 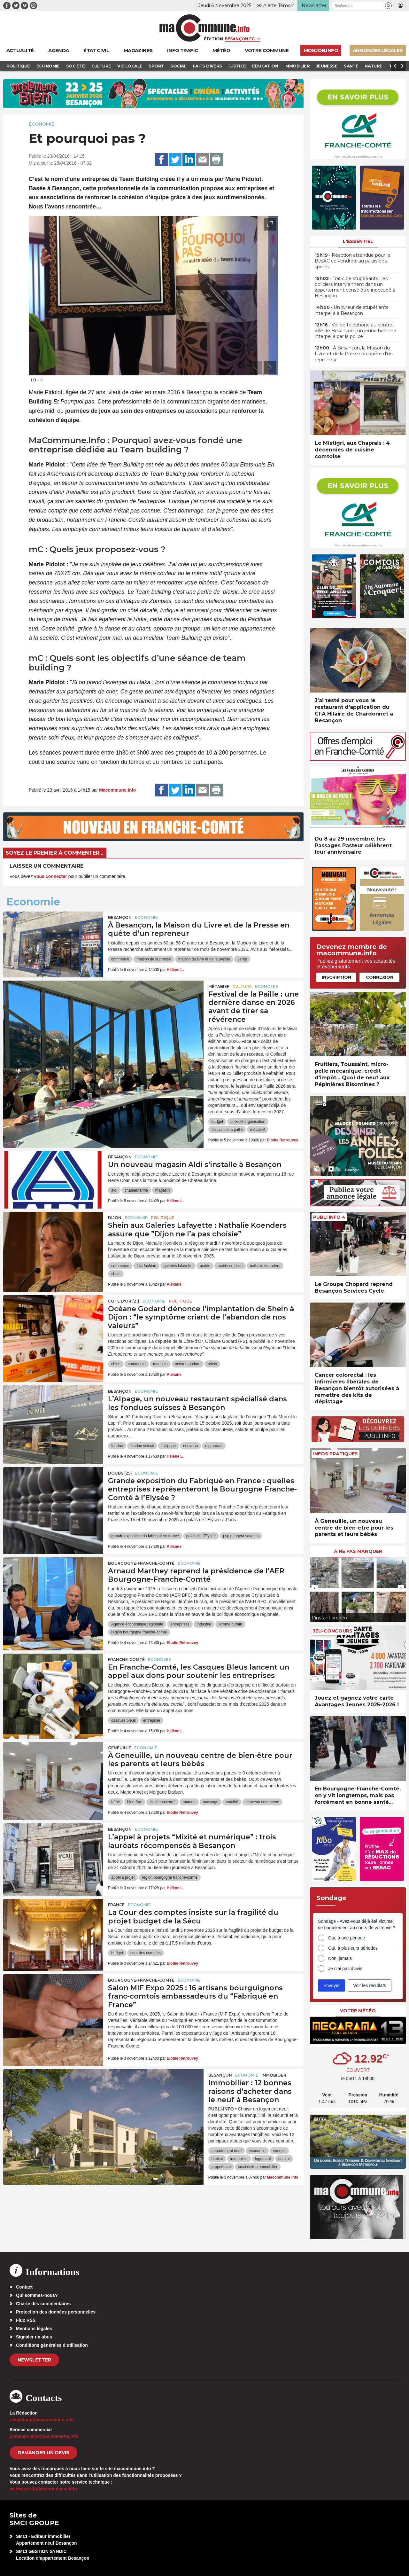 I want to click on fondue suisse, so click(x=142, y=1446).